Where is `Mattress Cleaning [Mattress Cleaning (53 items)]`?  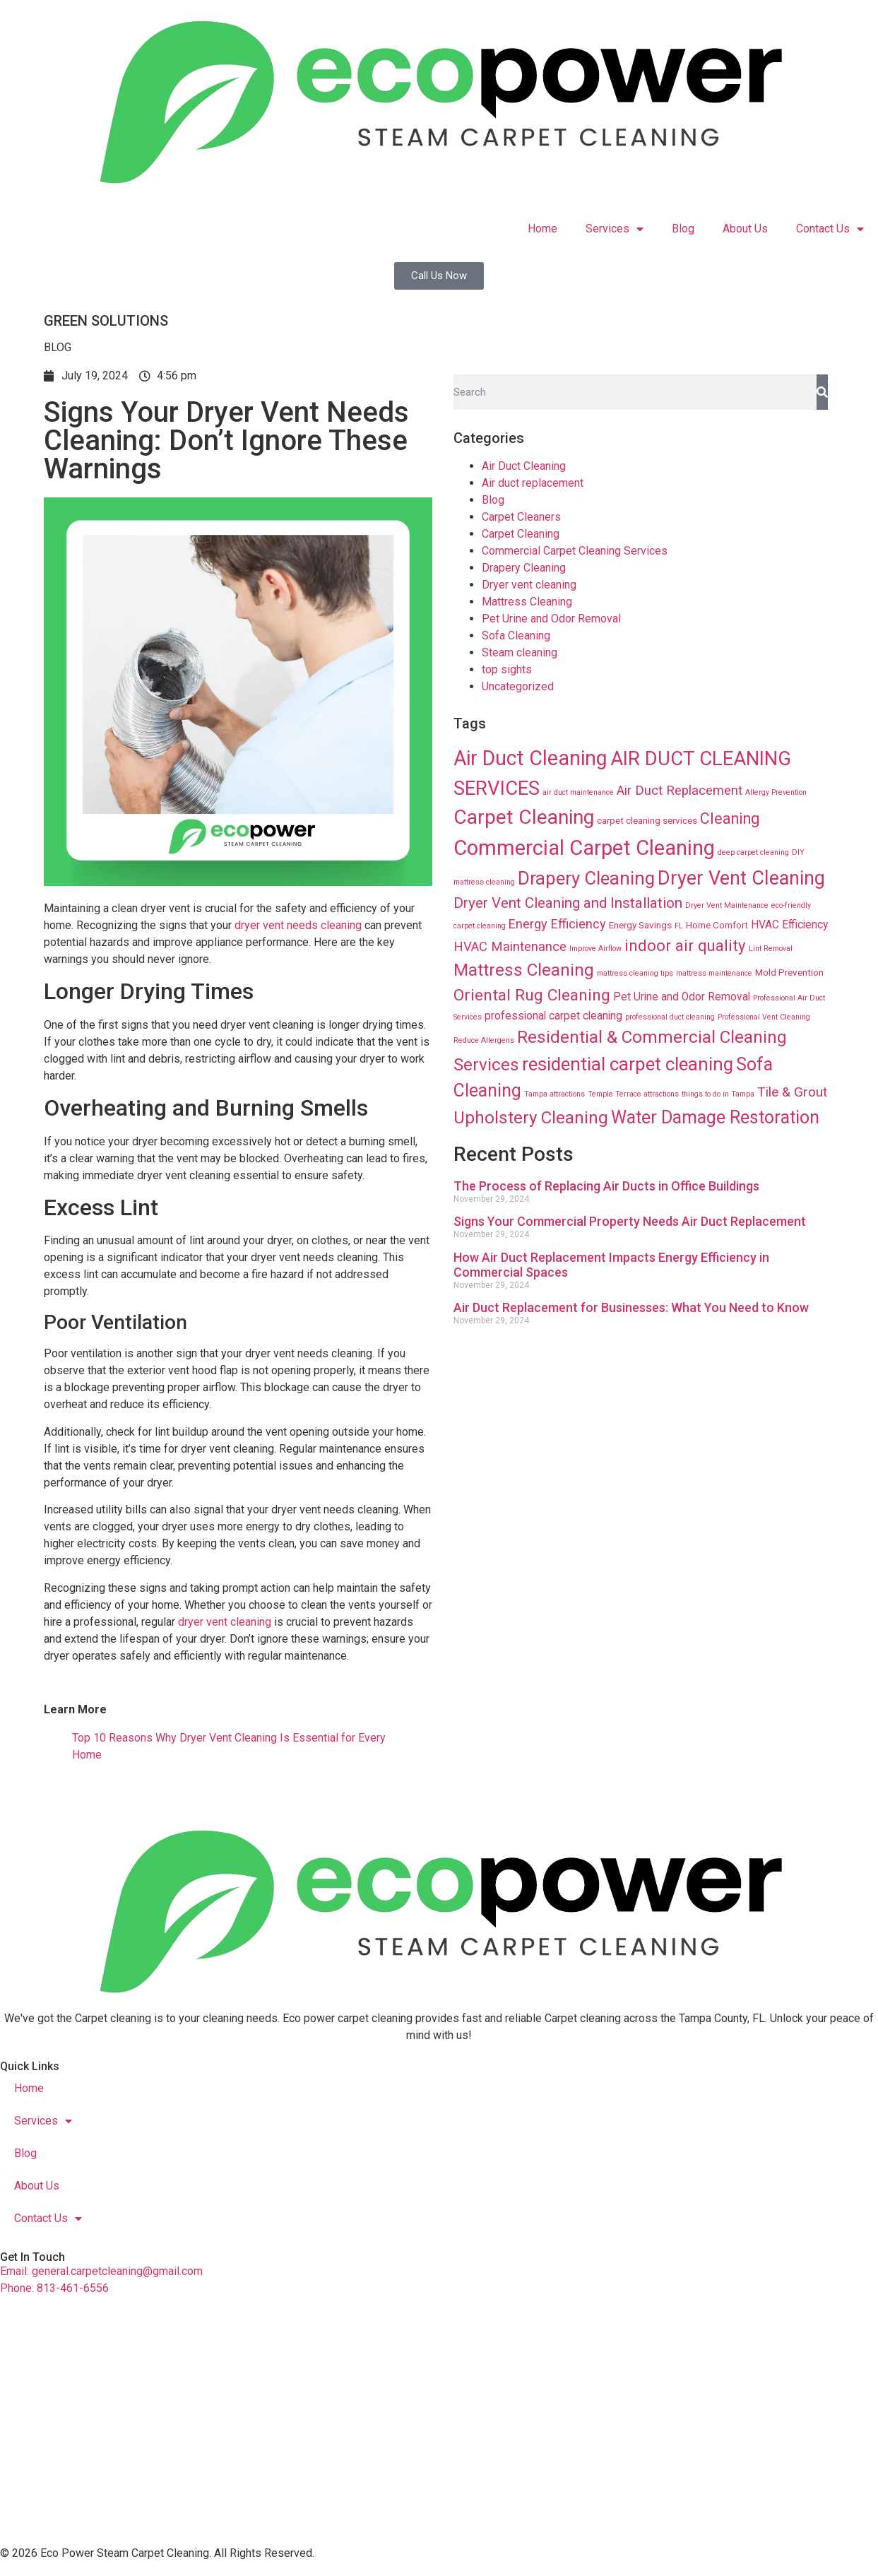
Mattress Cleaning [Mattress Cleaning (53 items)] is located at coordinates (523, 969).